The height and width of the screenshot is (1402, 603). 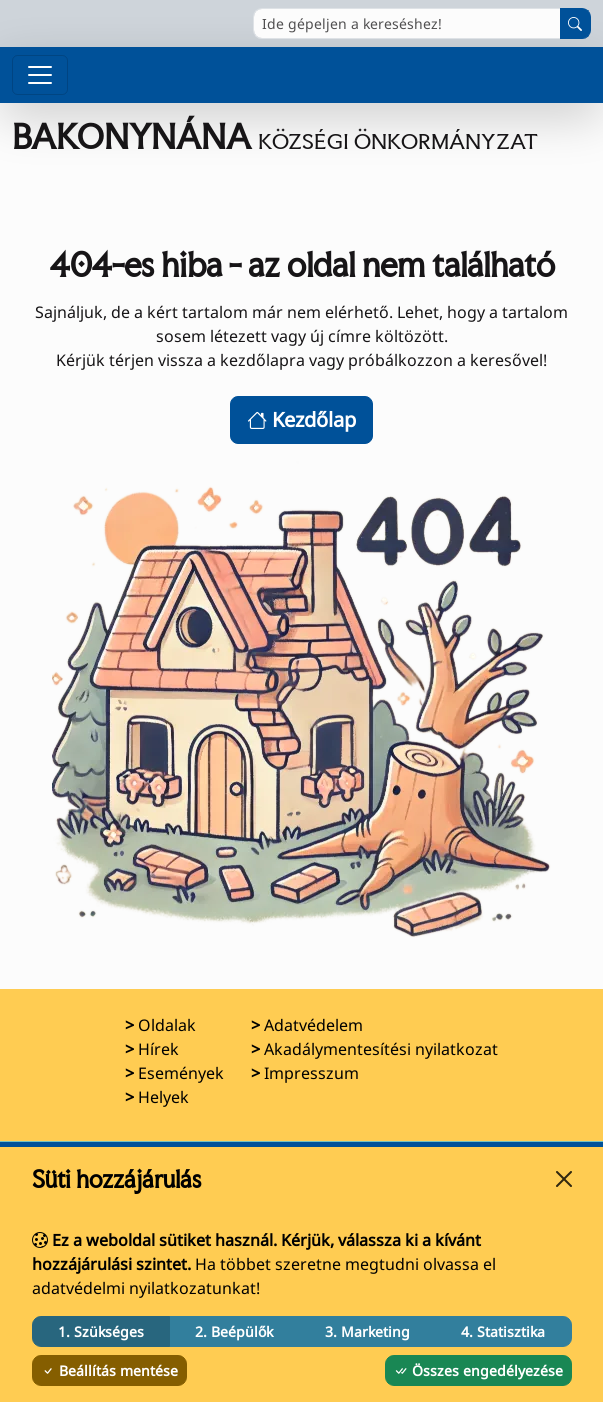 I want to click on Oldalak, so click(x=167, y=1025).